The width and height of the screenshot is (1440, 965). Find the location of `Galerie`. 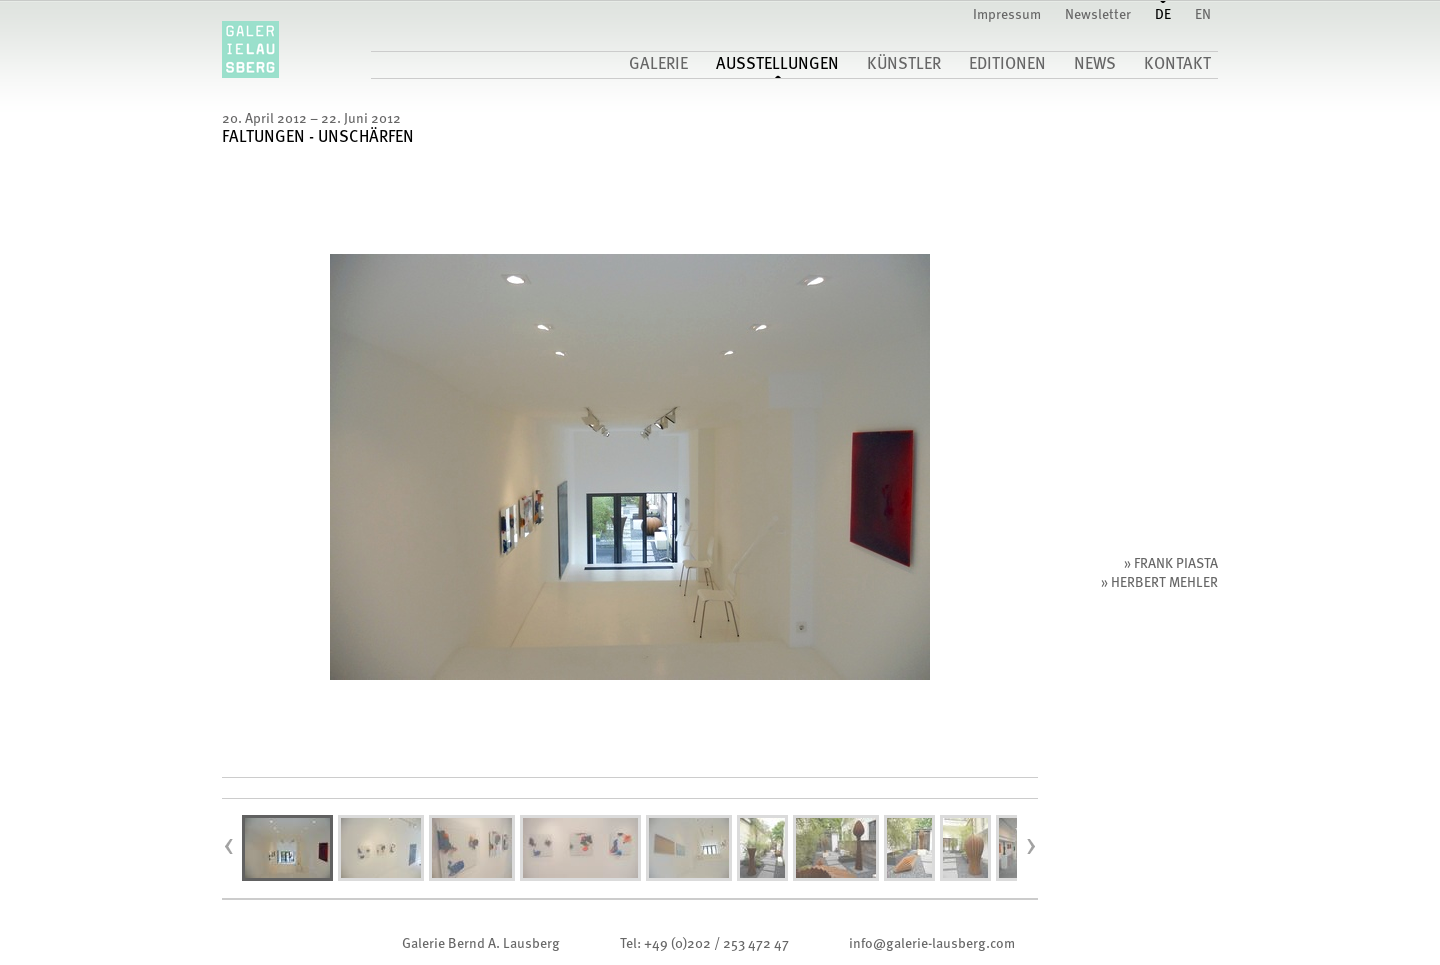

Galerie is located at coordinates (658, 65).